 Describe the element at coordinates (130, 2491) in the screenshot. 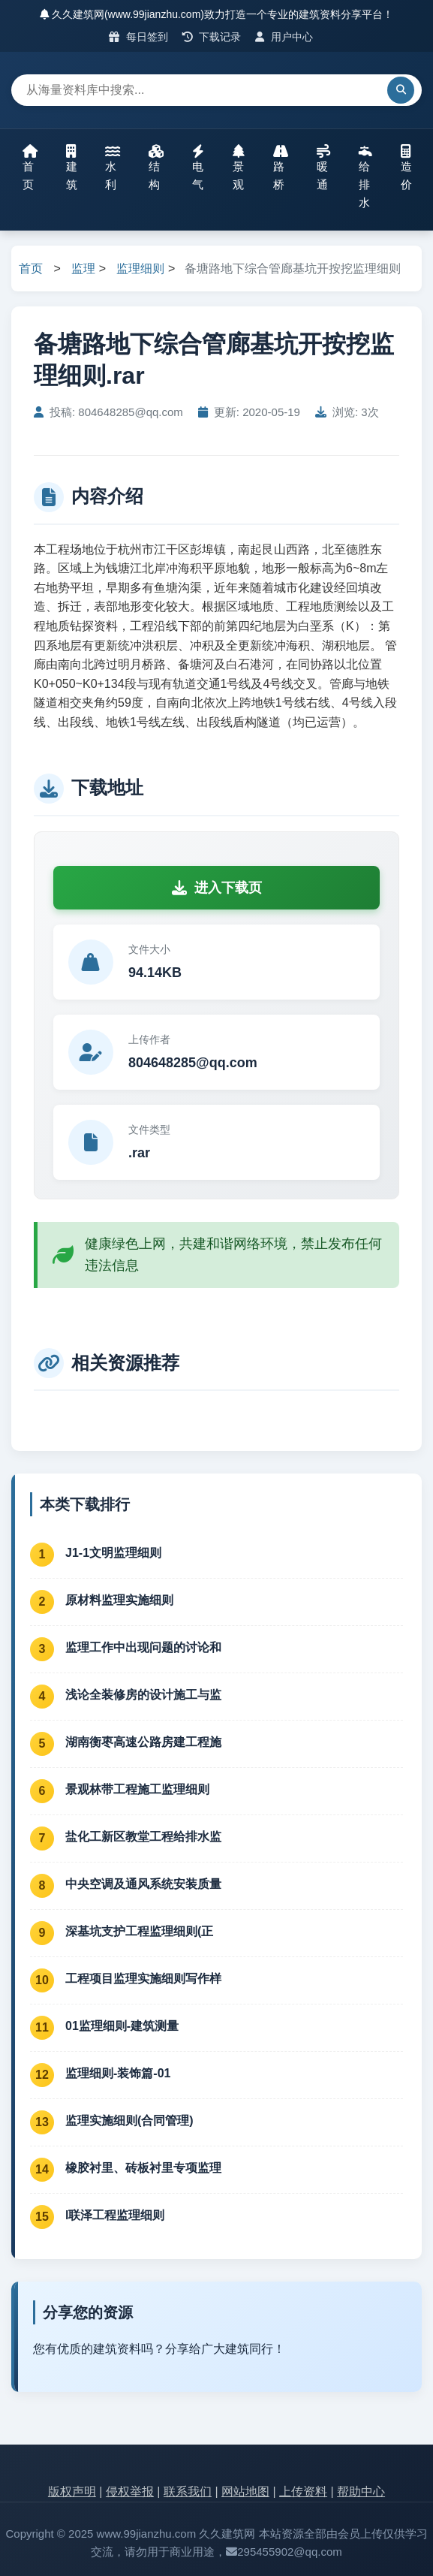

I see `侵权举报` at that location.